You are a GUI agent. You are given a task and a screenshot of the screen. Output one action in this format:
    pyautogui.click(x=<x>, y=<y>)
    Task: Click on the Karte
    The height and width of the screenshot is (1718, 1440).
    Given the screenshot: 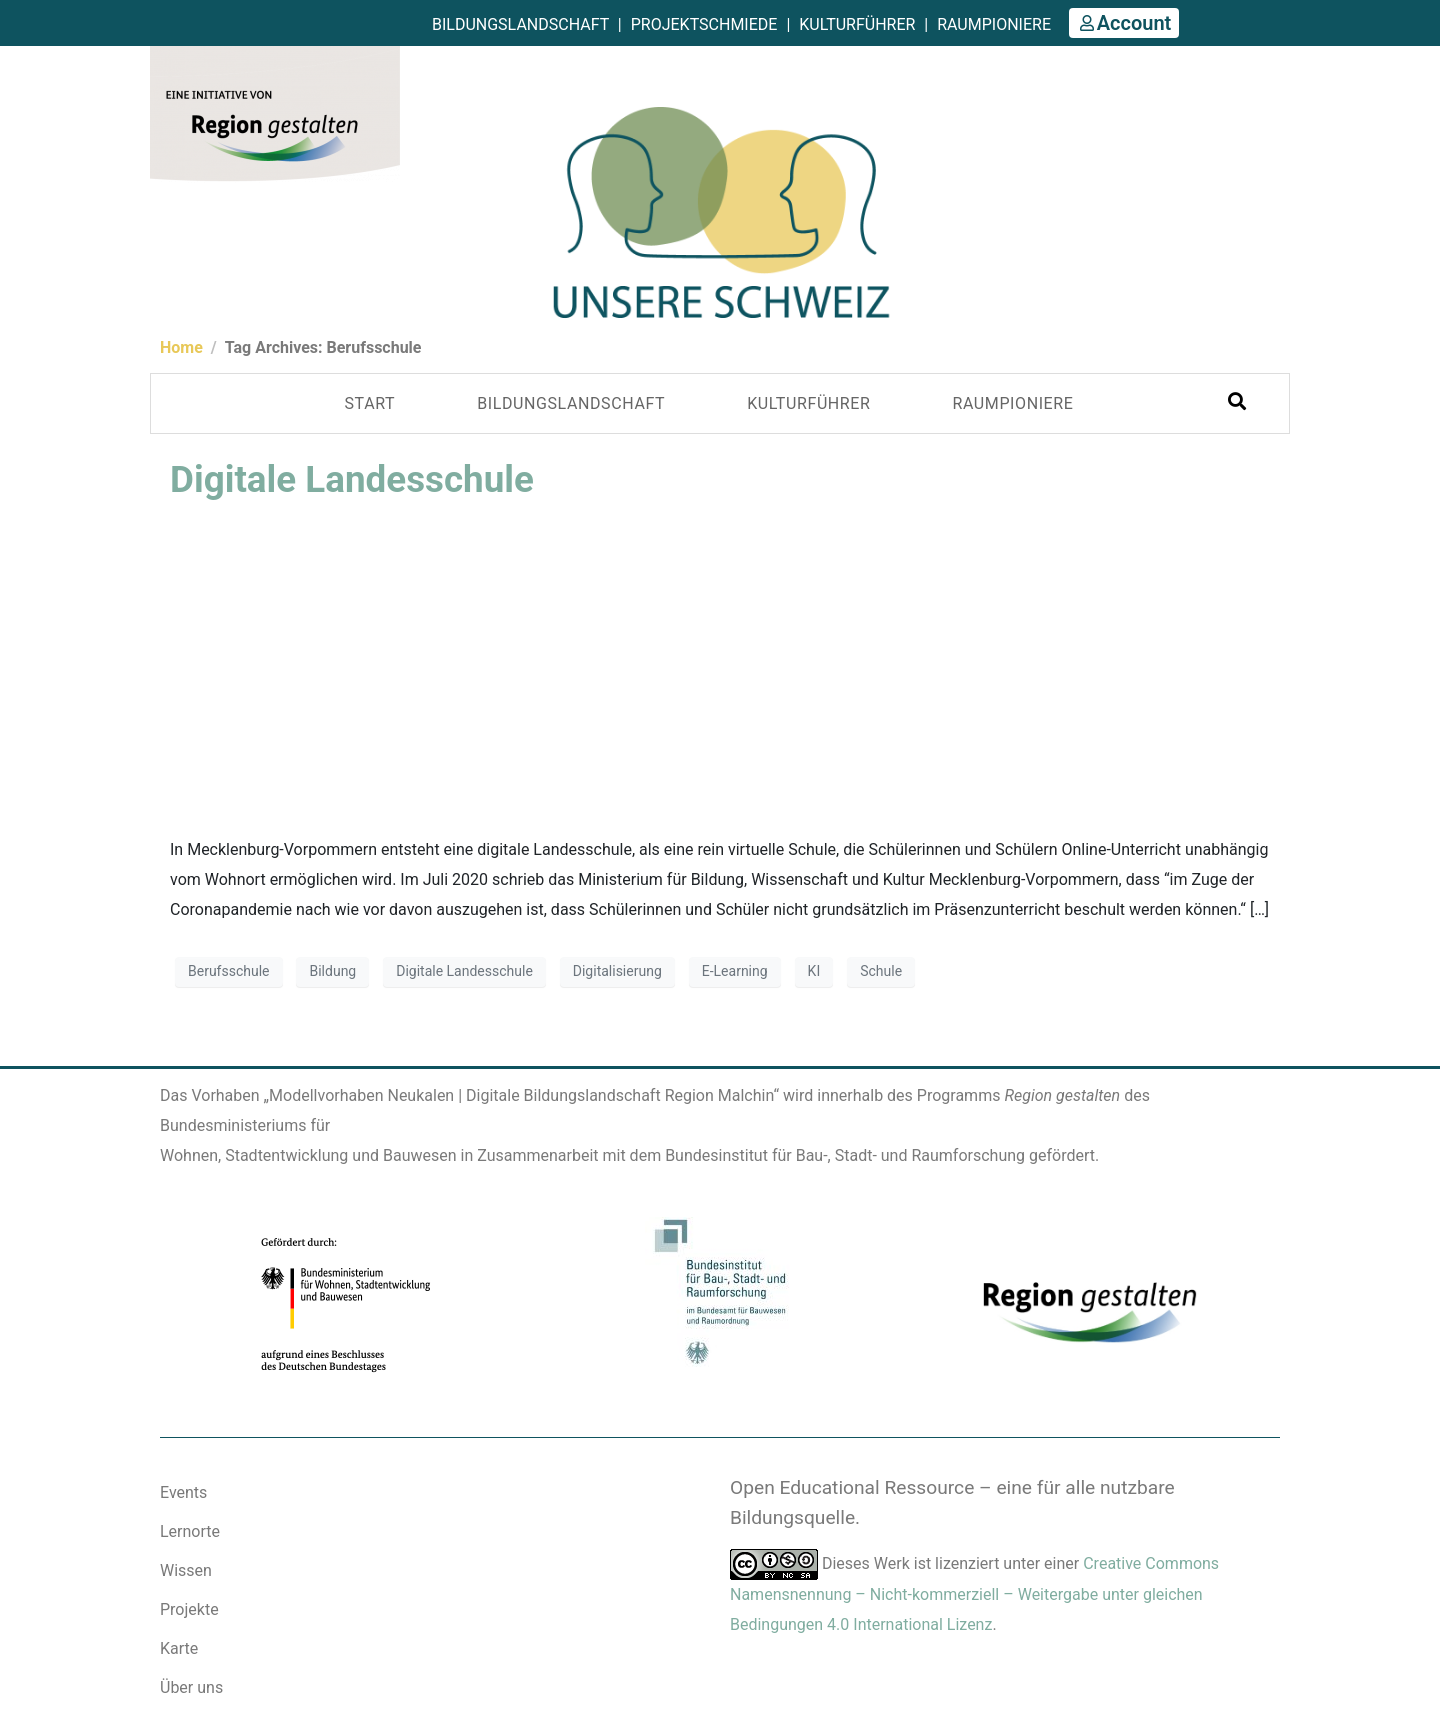 What is the action you would take?
    pyautogui.click(x=179, y=1648)
    